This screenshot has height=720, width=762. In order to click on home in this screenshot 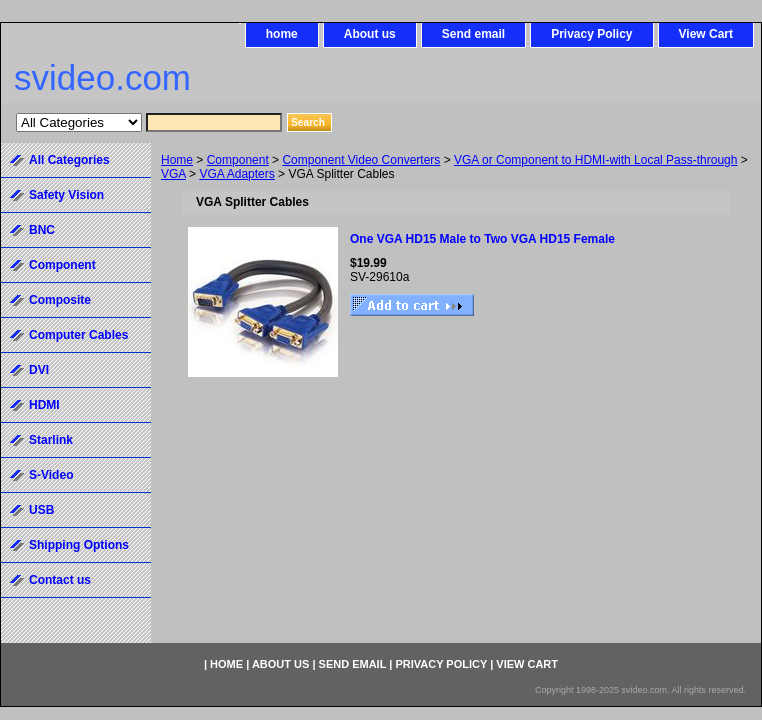, I will do `click(282, 34)`.